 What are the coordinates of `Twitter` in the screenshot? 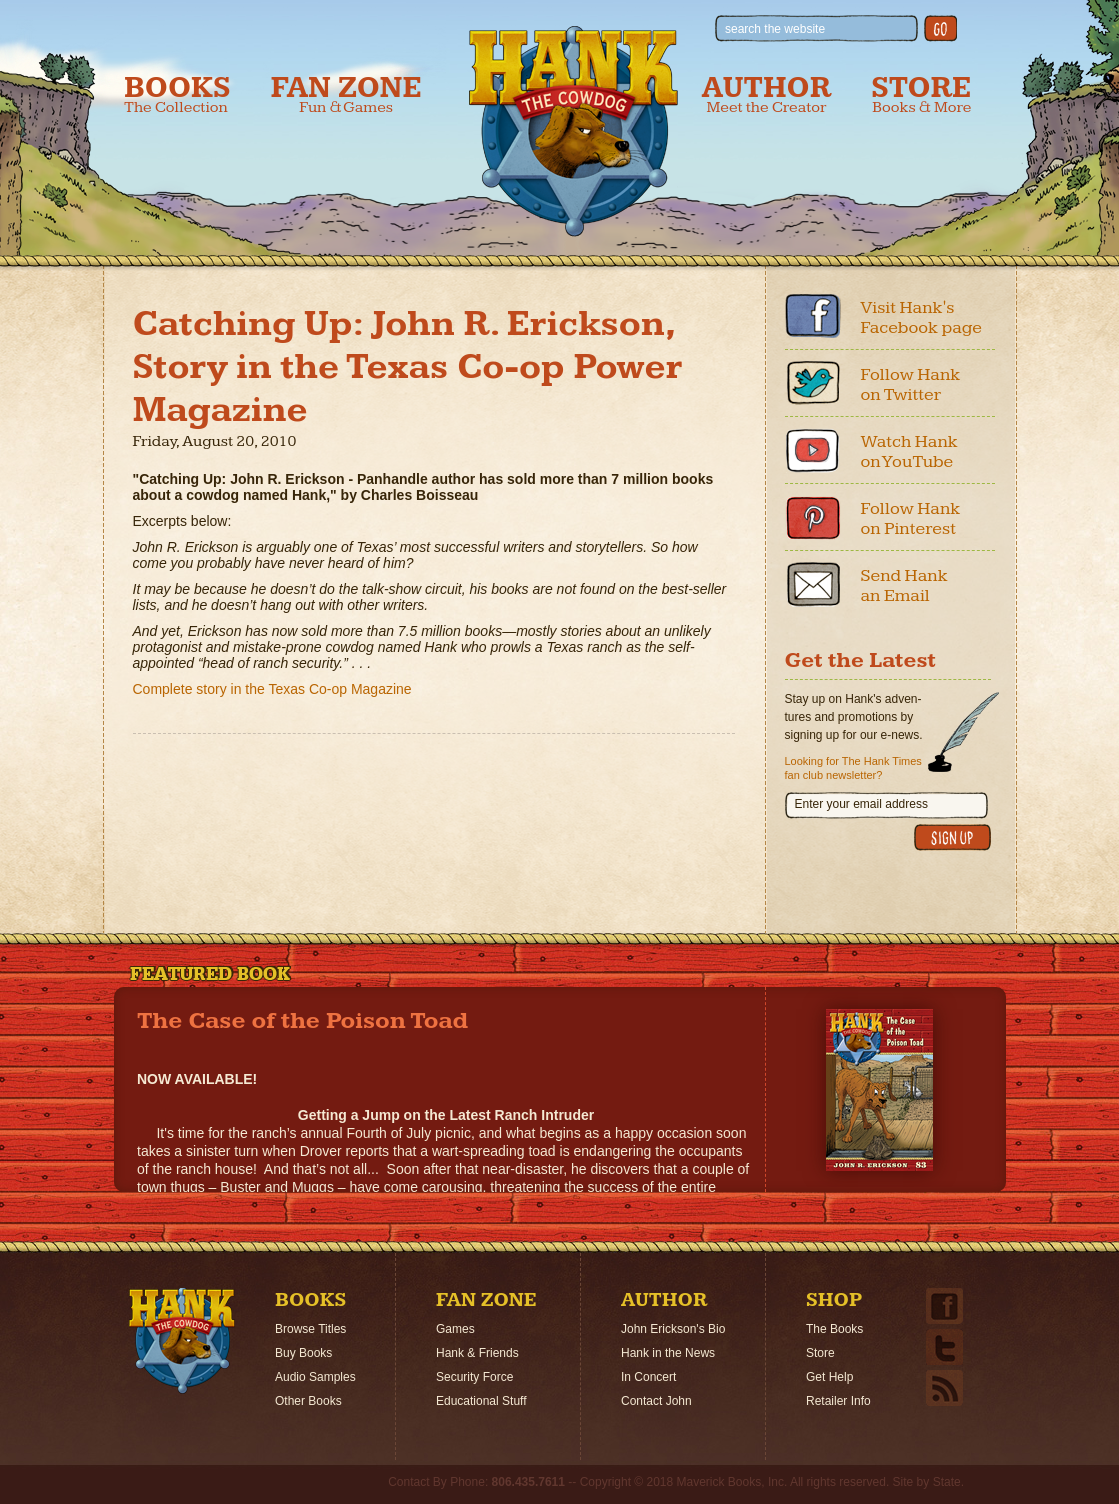 It's located at (813, 383).